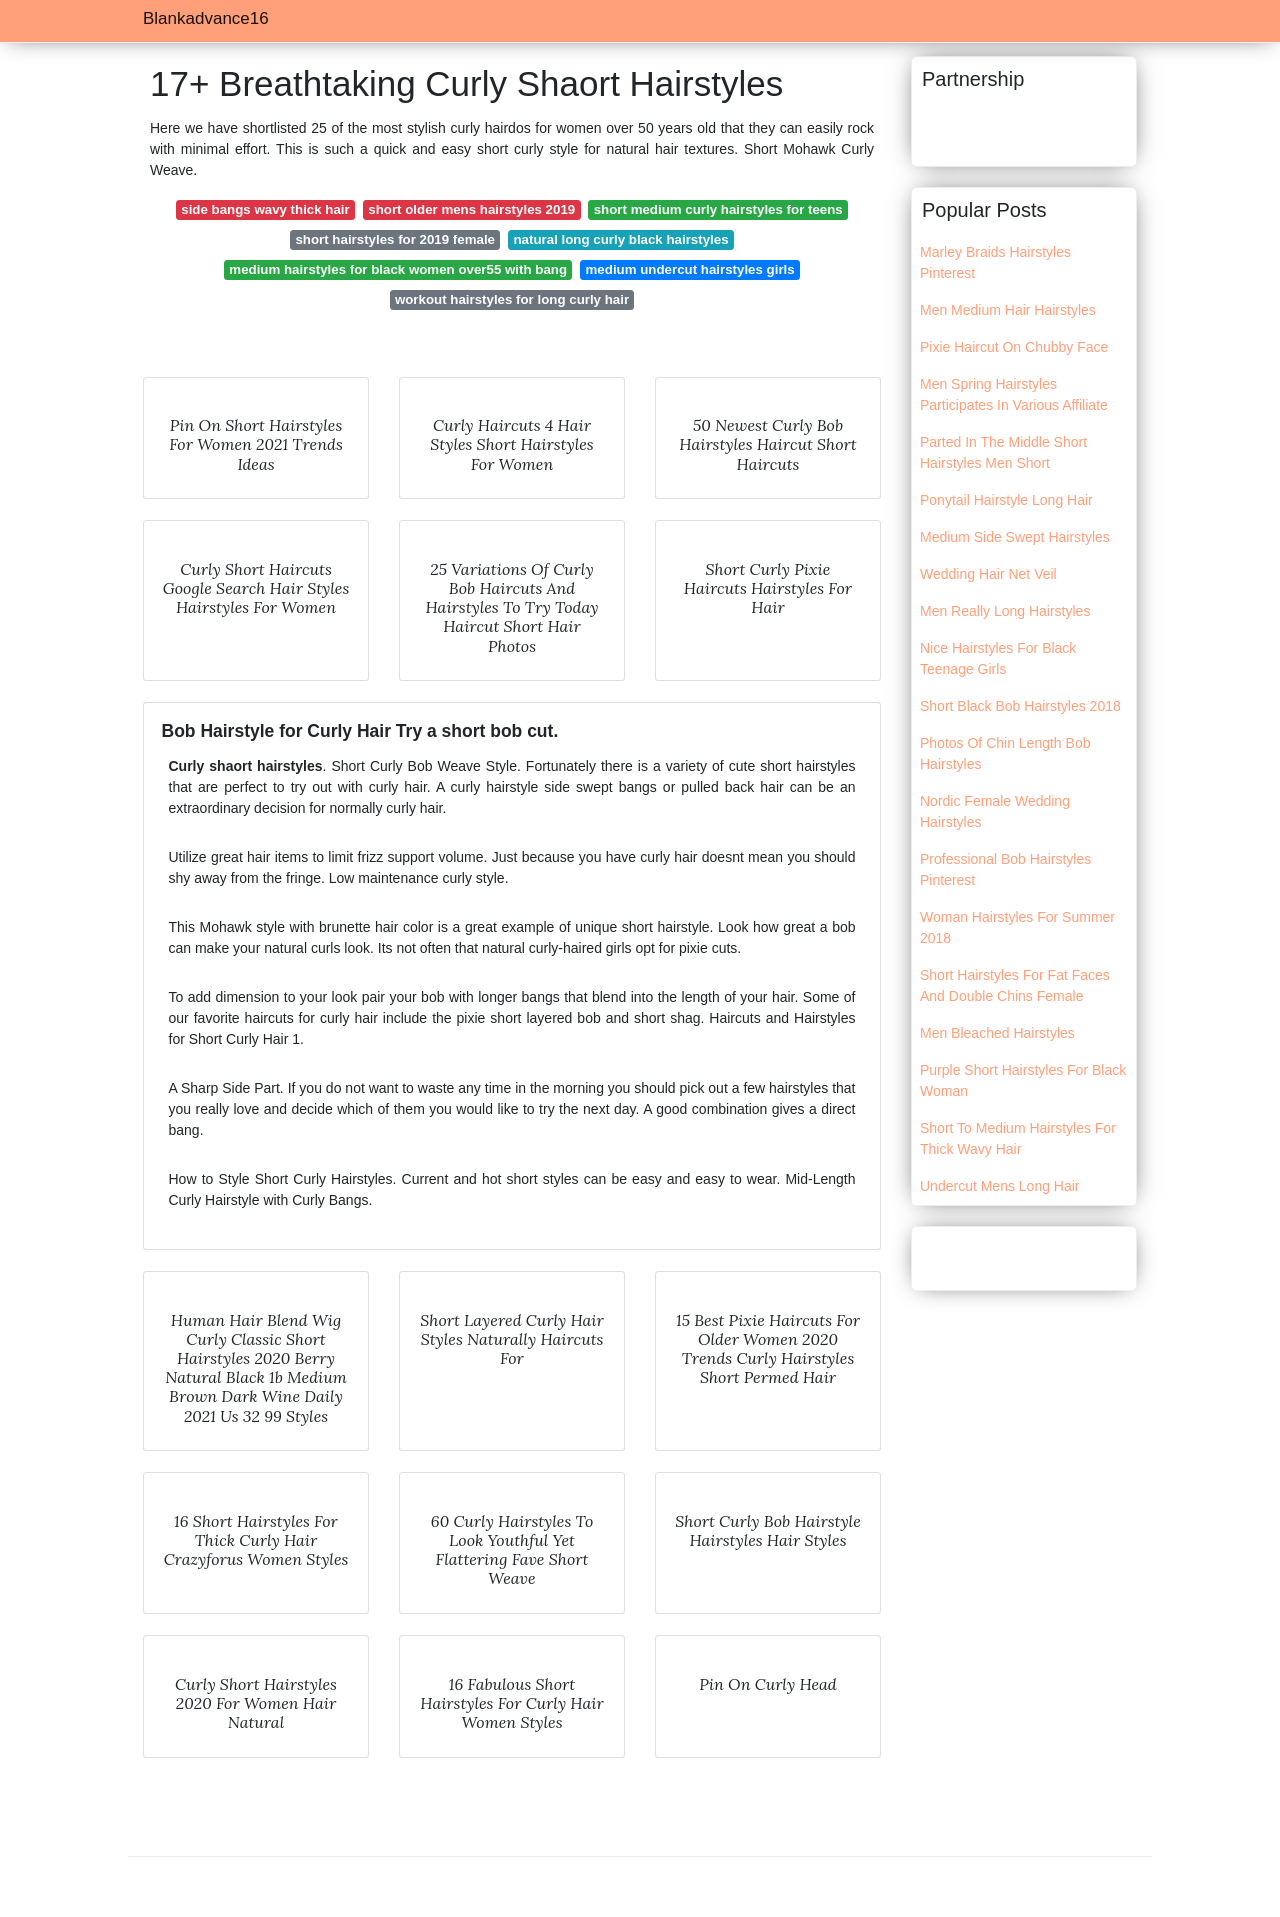 The image size is (1280, 1917). I want to click on medium undercut hairstyles girls, so click(690, 269).